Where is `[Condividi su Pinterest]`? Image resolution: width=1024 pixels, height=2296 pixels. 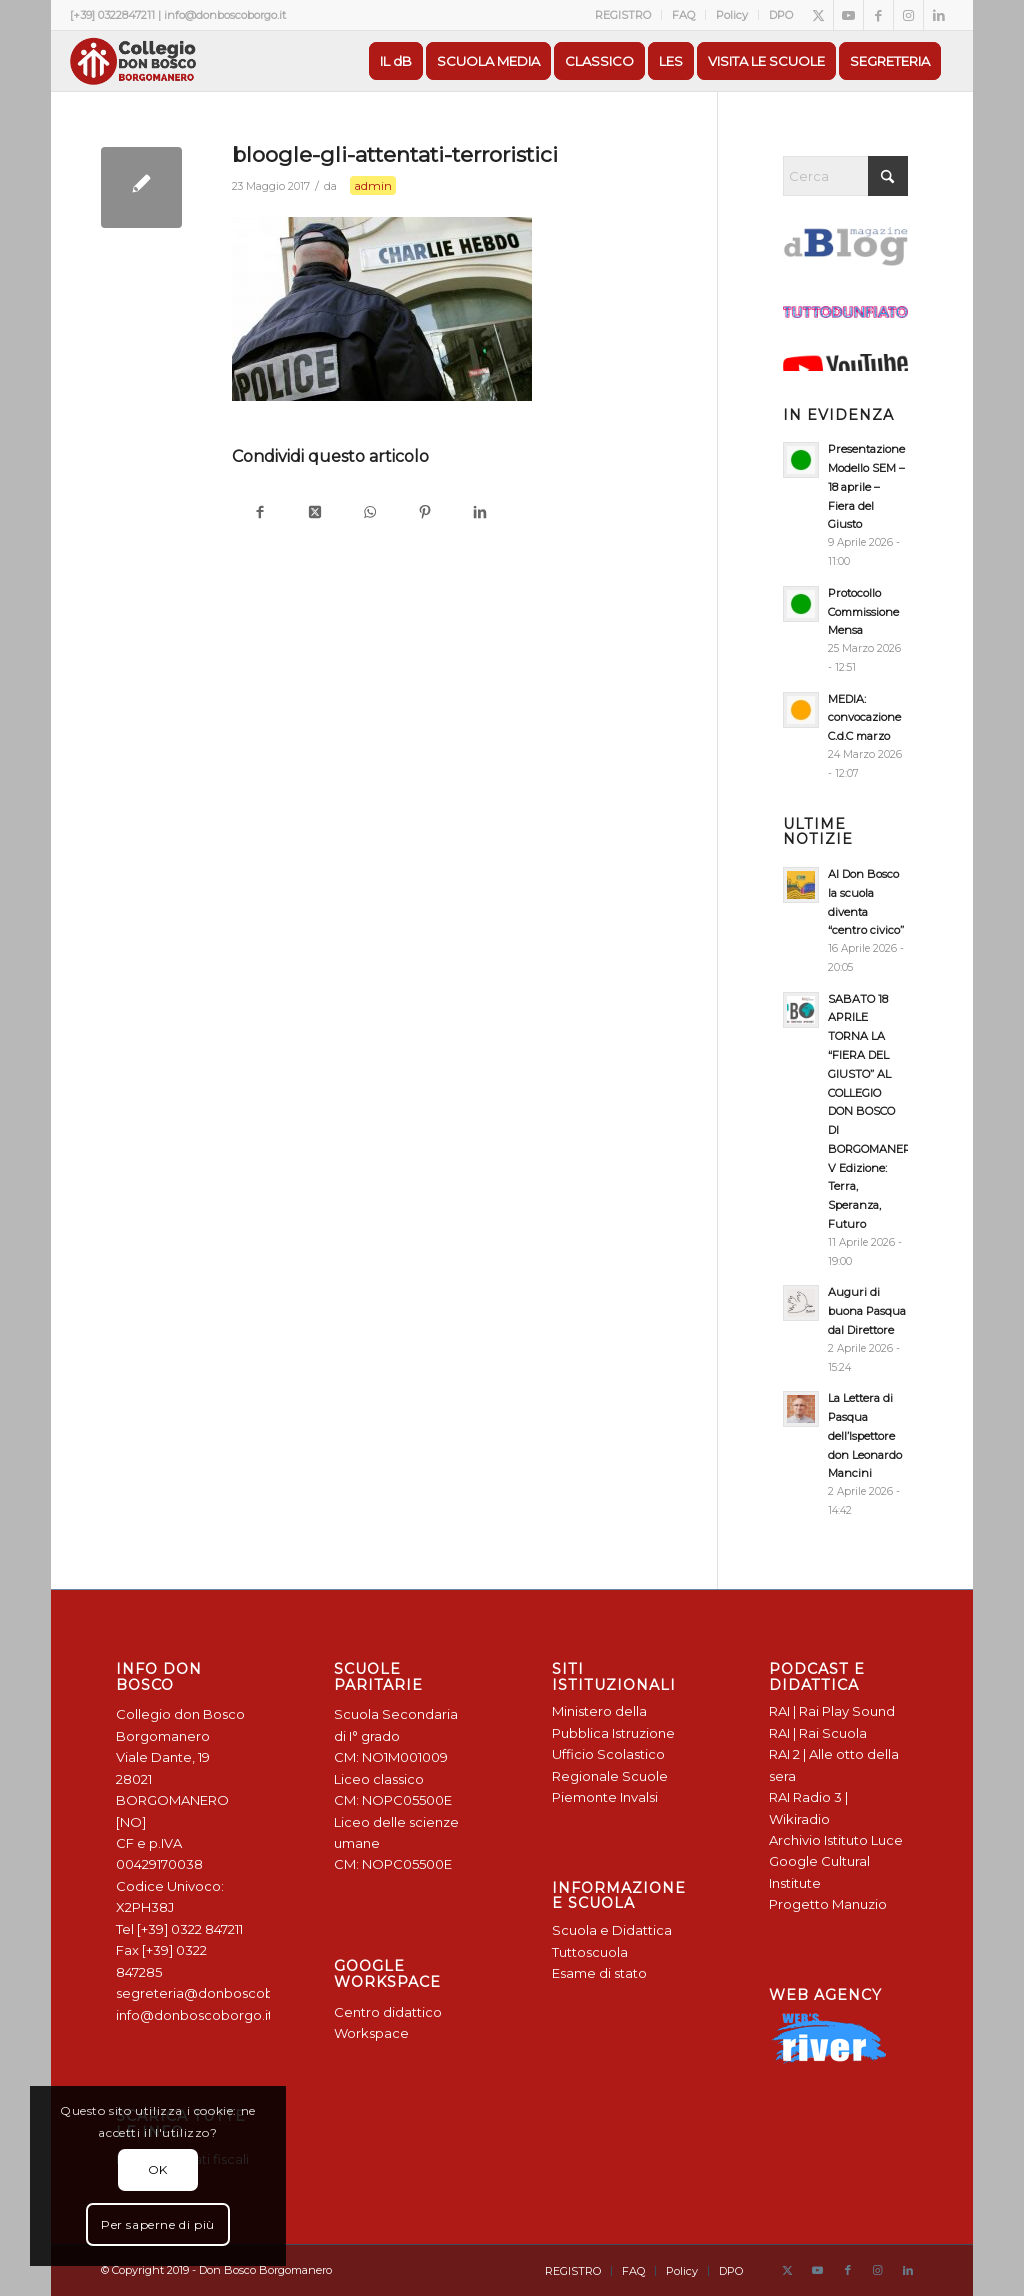
[Condividi su Pinterest] is located at coordinates (424, 513).